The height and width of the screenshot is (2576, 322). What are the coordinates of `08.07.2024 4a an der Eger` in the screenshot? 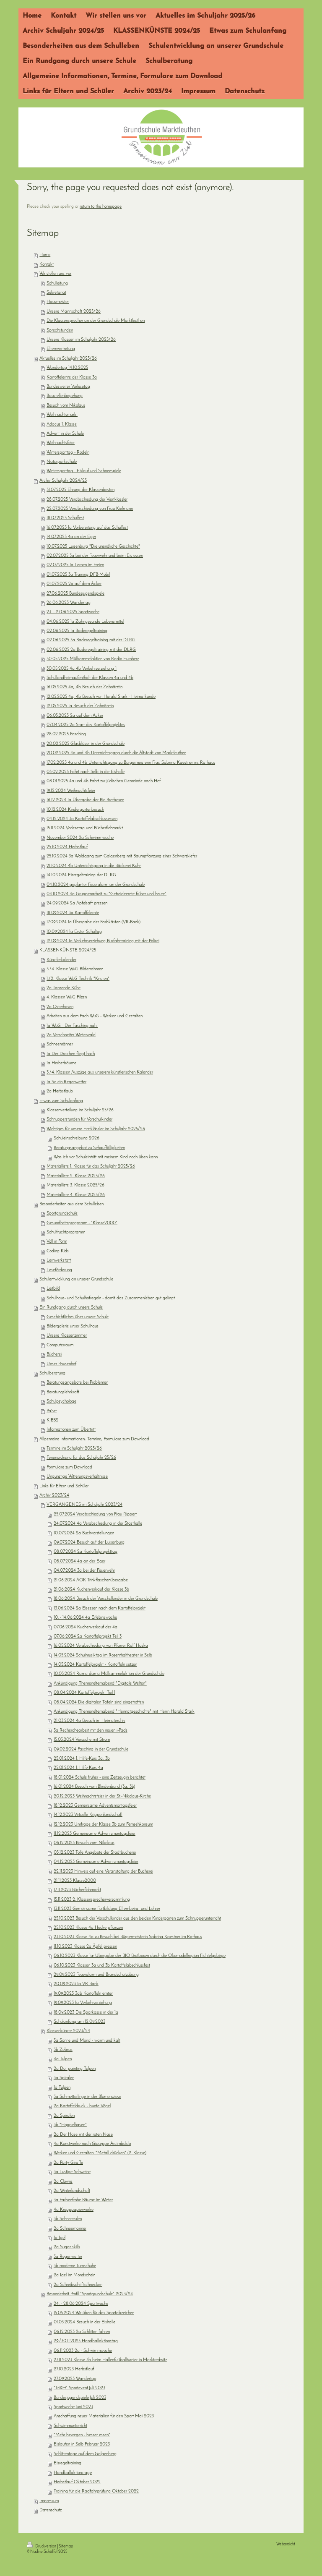 It's located at (79, 1561).